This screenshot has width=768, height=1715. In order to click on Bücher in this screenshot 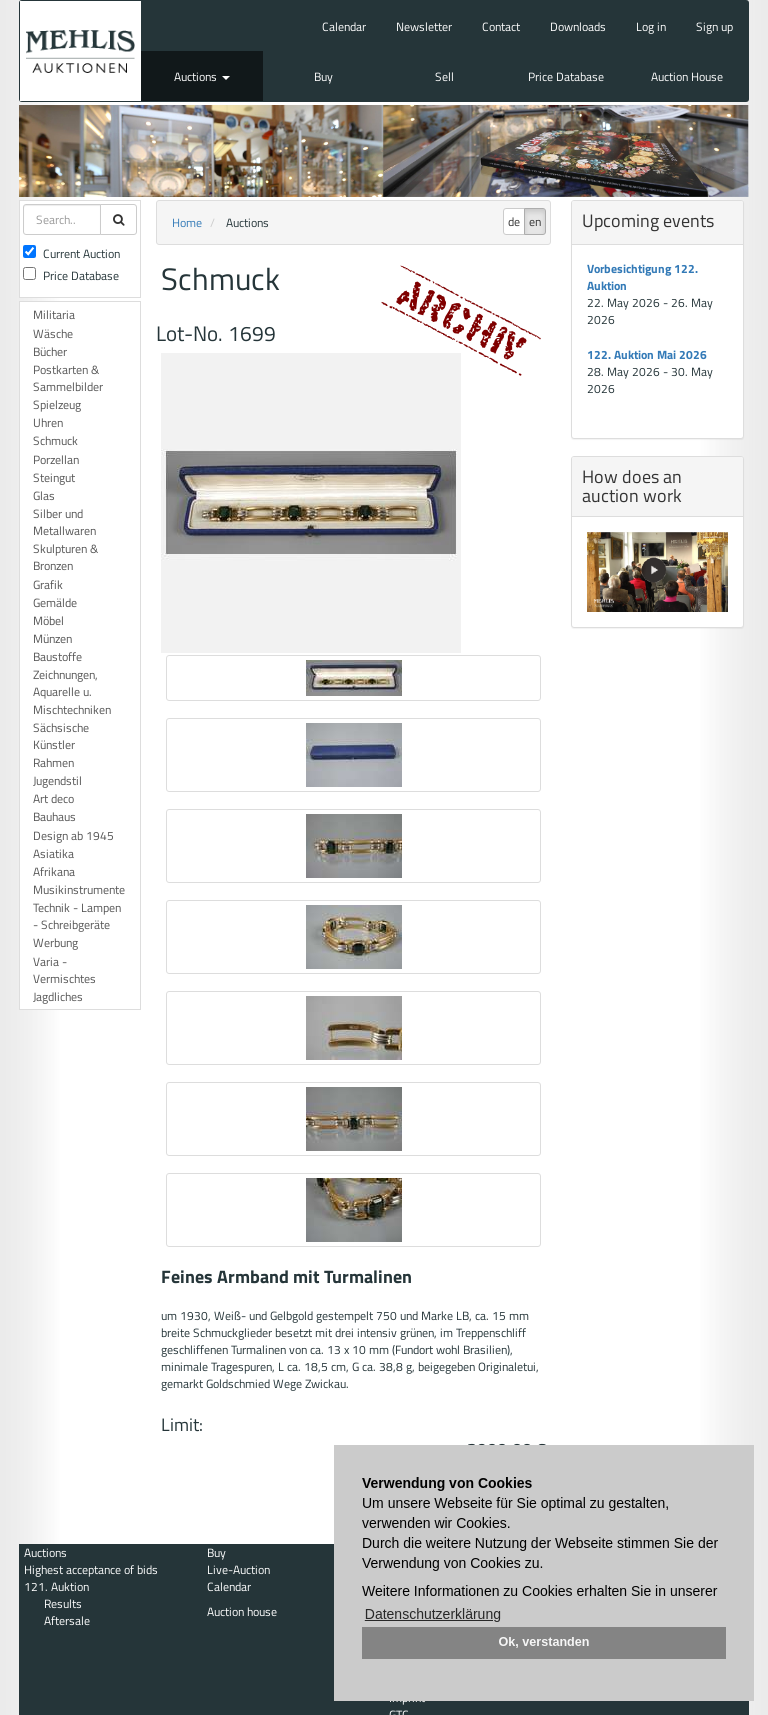, I will do `click(50, 351)`.